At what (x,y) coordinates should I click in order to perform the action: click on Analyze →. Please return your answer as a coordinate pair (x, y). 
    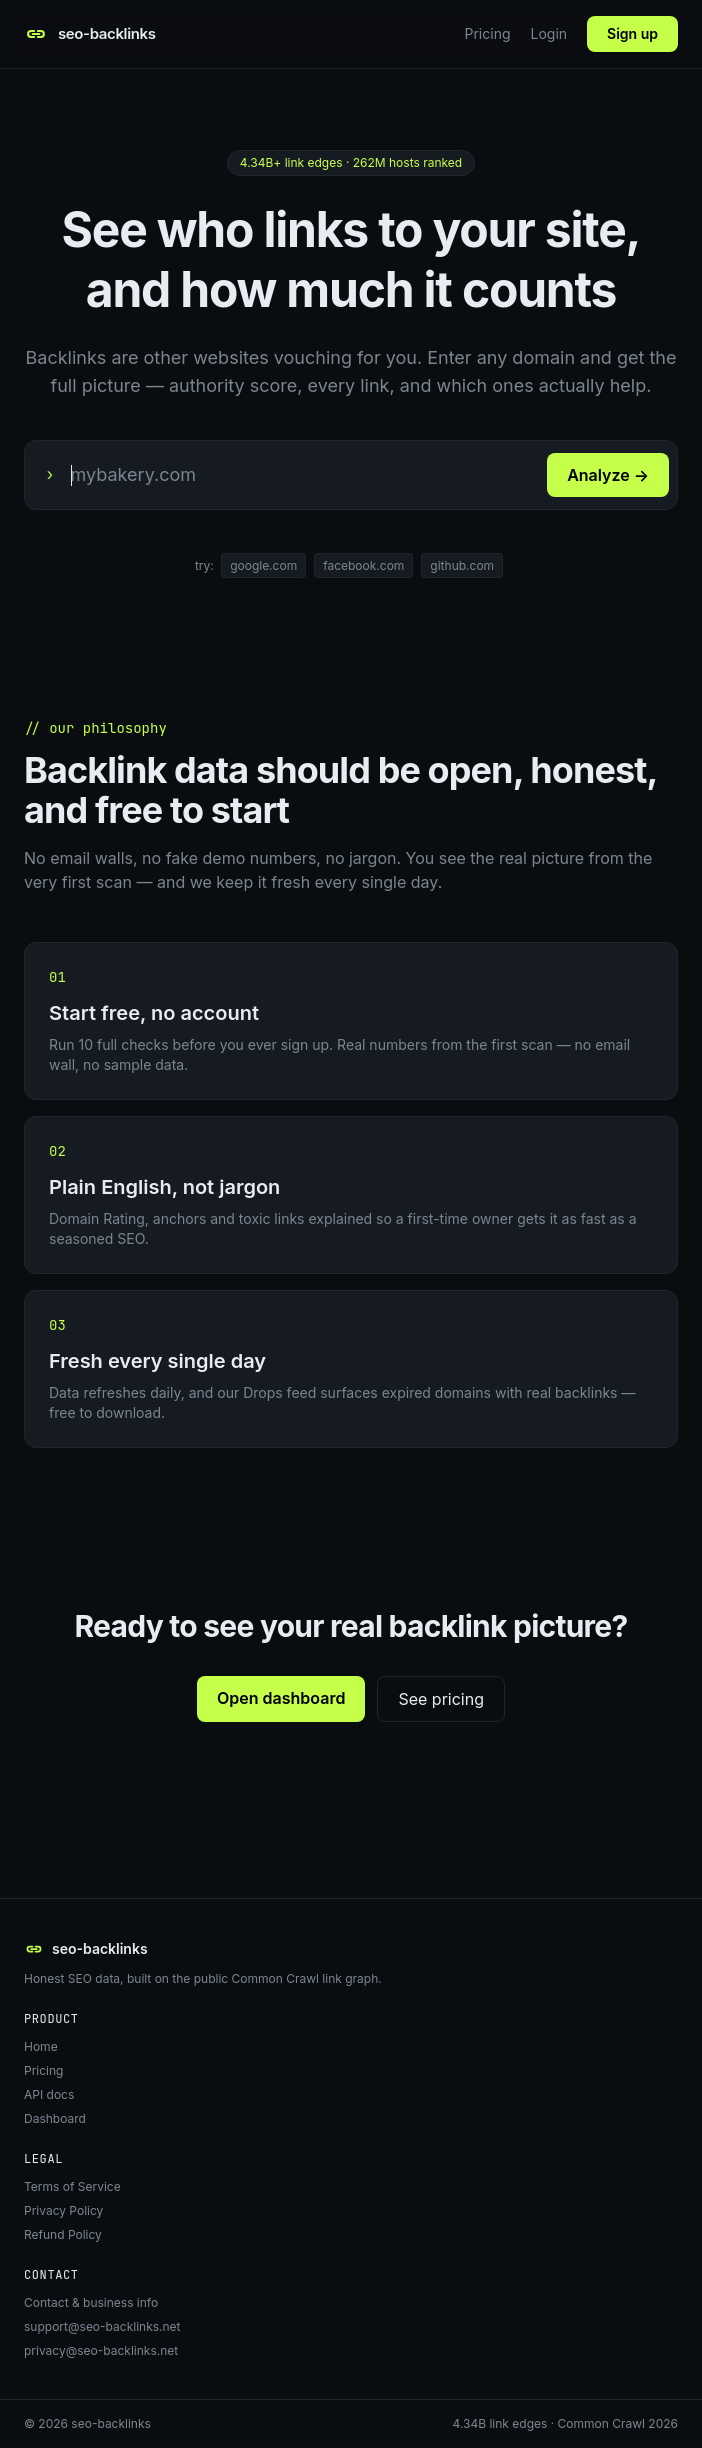
    Looking at the image, I should click on (608, 475).